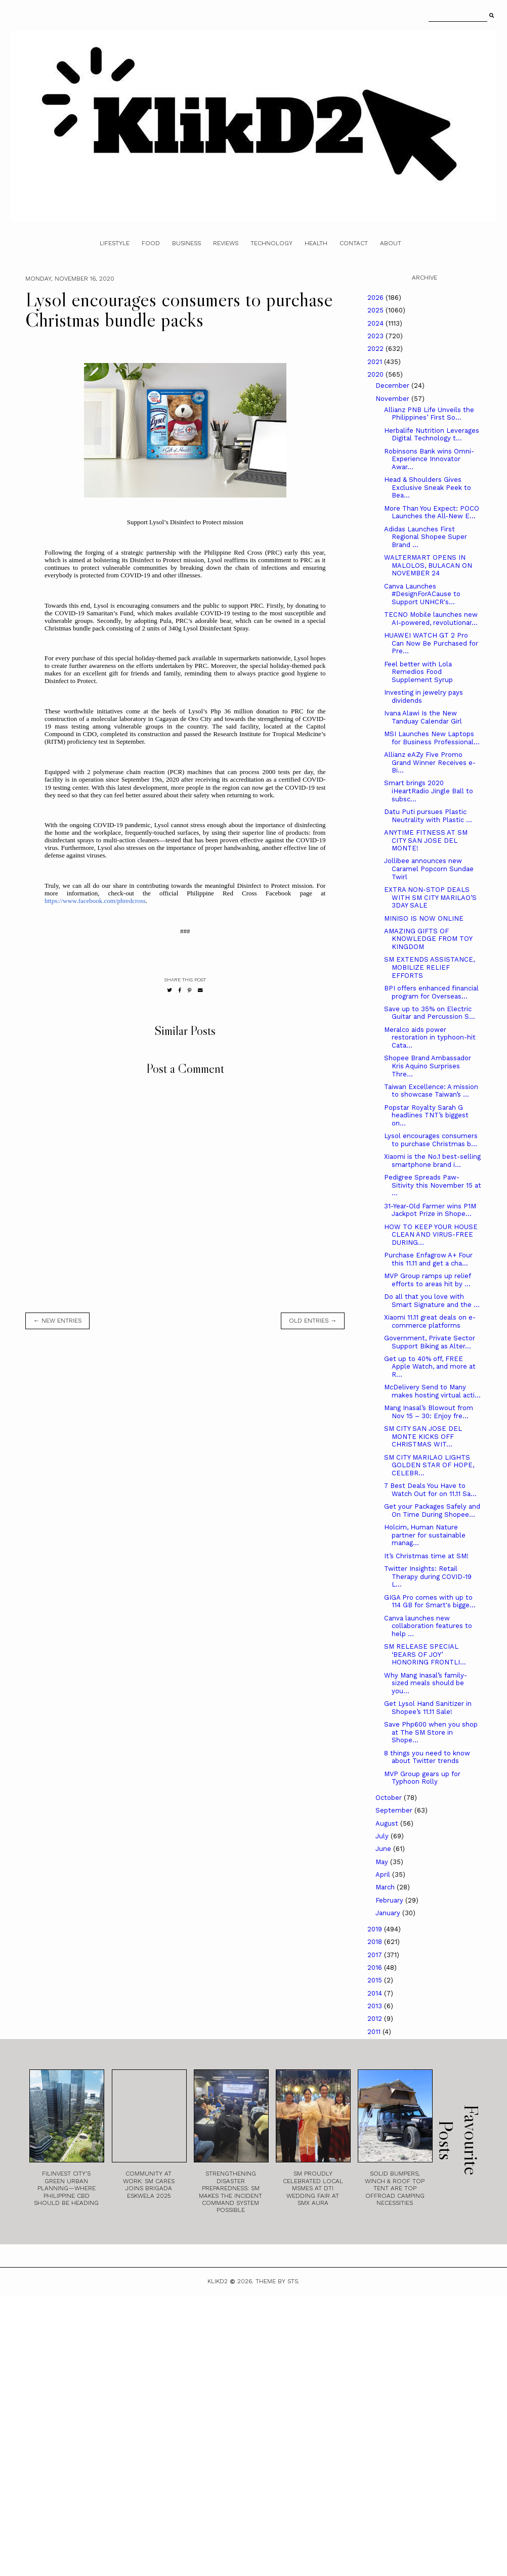  I want to click on Ivana Alawi Is the New Tanduay Calendar Girl, so click(423, 717).